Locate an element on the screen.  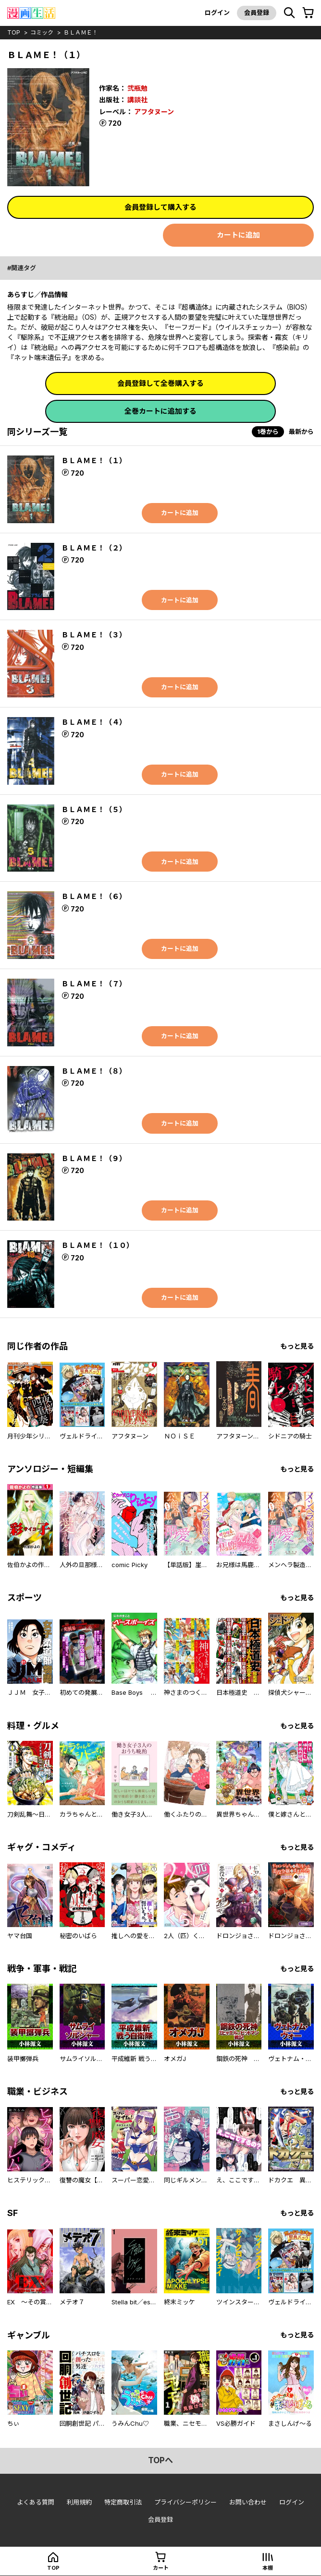
ログイン is located at coordinates (217, 12).